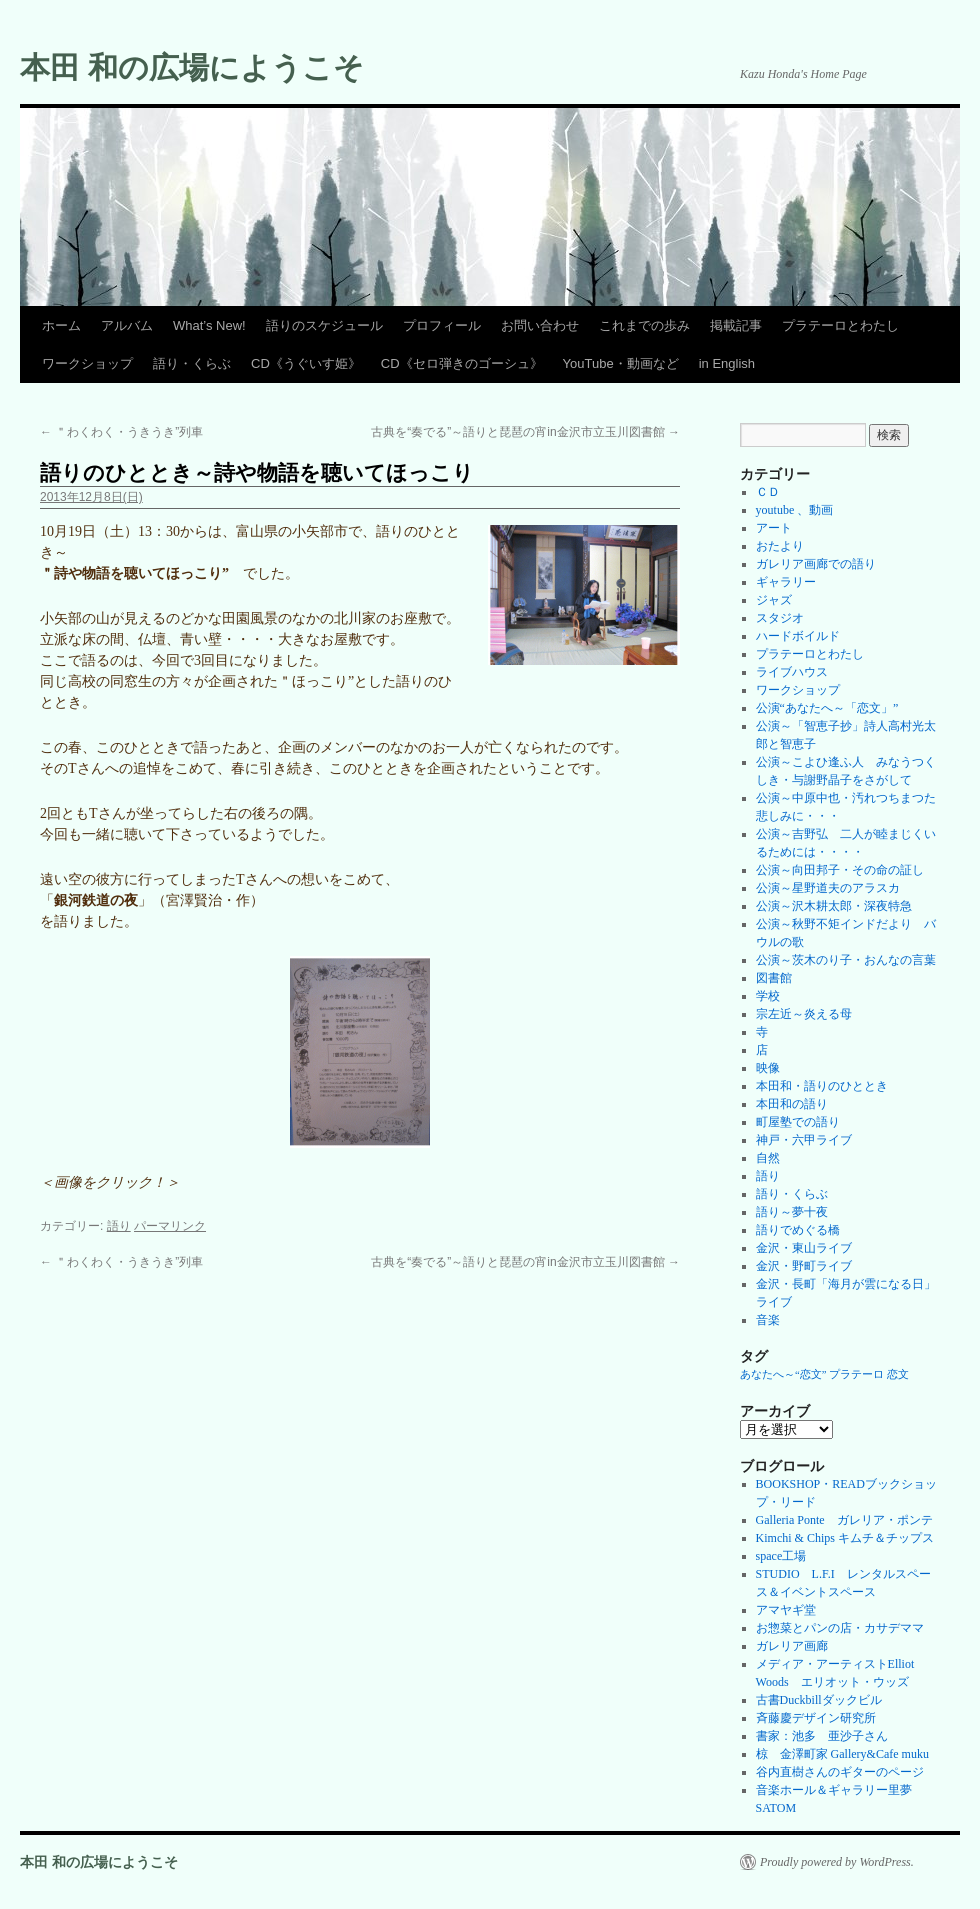 The width and height of the screenshot is (980, 1909). What do you see at coordinates (119, 1226) in the screenshot?
I see `語り` at bounding box center [119, 1226].